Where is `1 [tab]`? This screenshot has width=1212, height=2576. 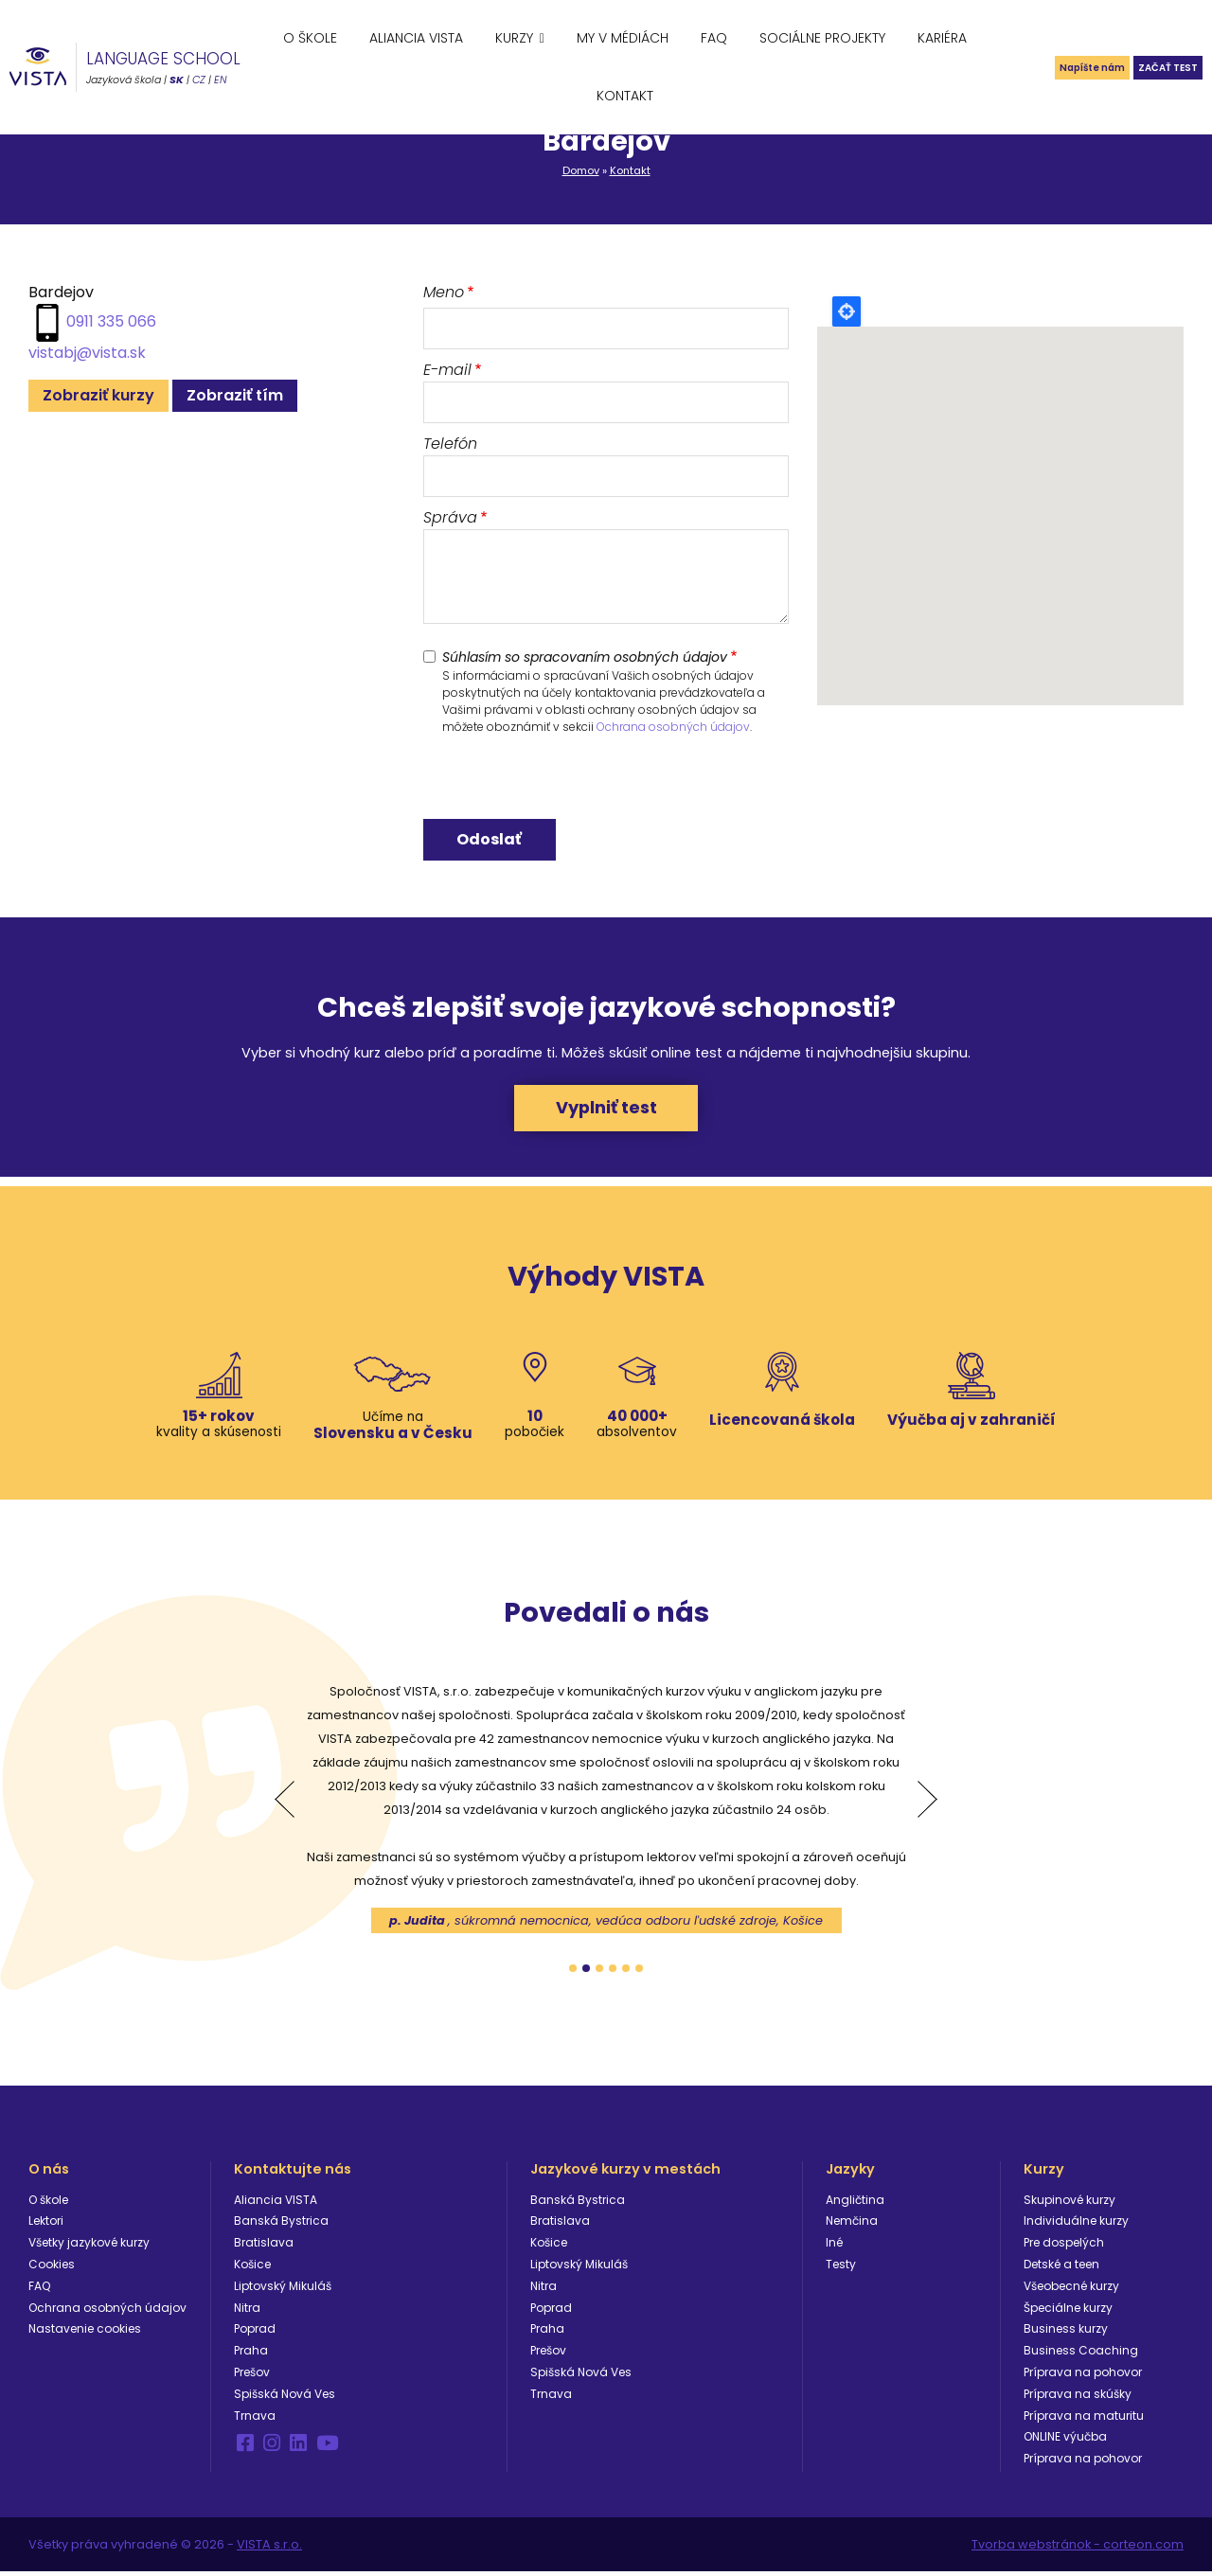
1 [tab] is located at coordinates (573, 1971).